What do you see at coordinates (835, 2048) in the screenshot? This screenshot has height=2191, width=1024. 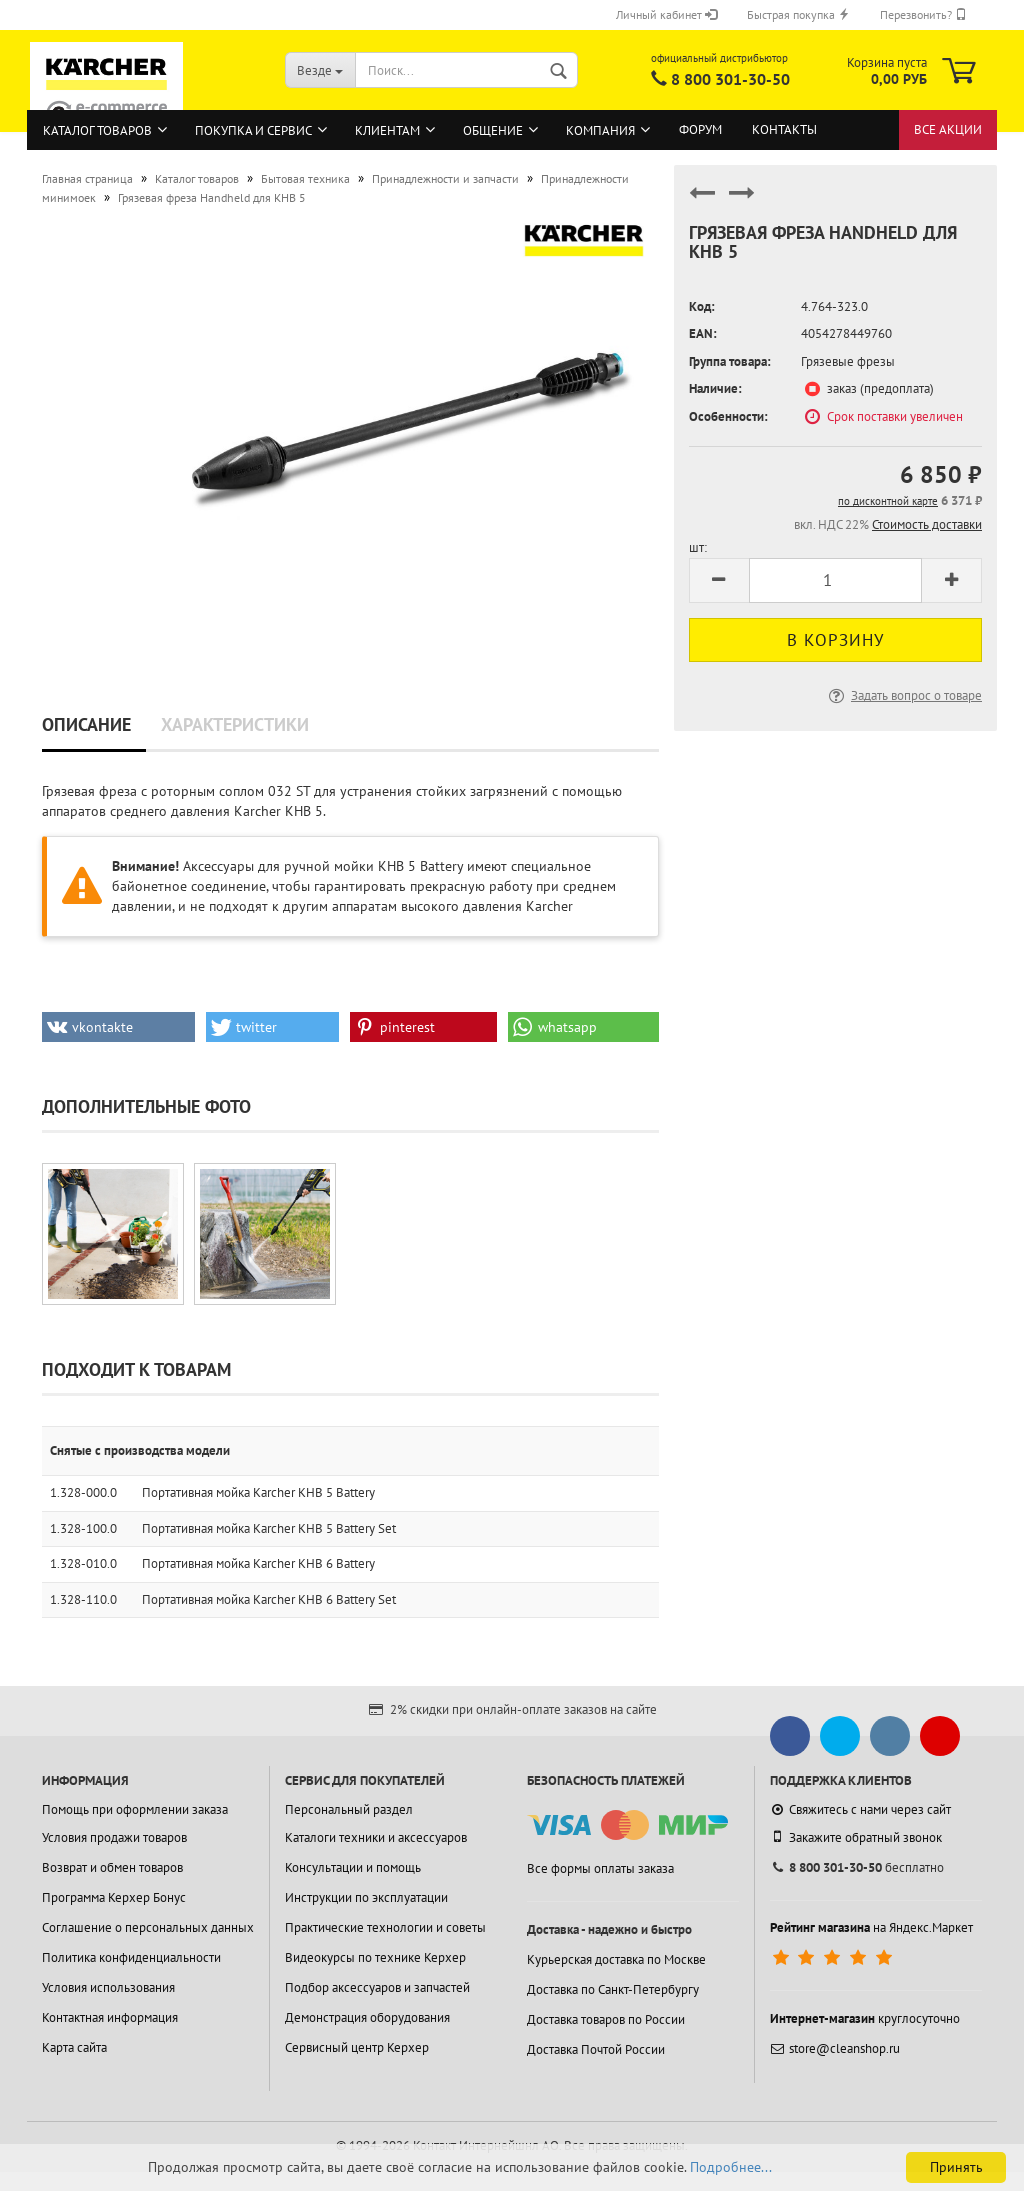 I see `store@cleanshop.ru` at bounding box center [835, 2048].